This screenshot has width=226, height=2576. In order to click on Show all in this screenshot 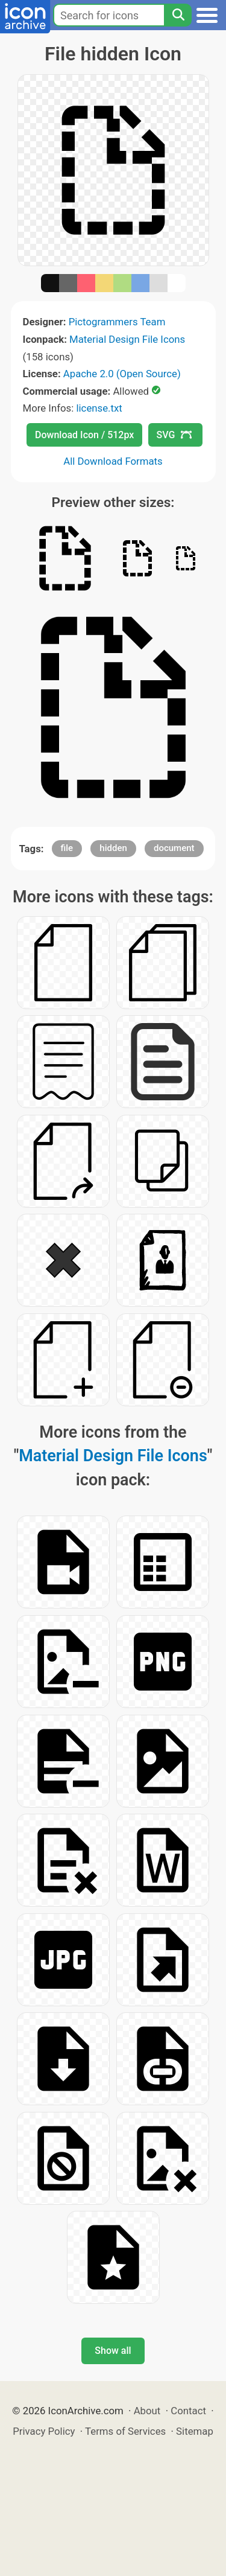, I will do `click(113, 2350)`.